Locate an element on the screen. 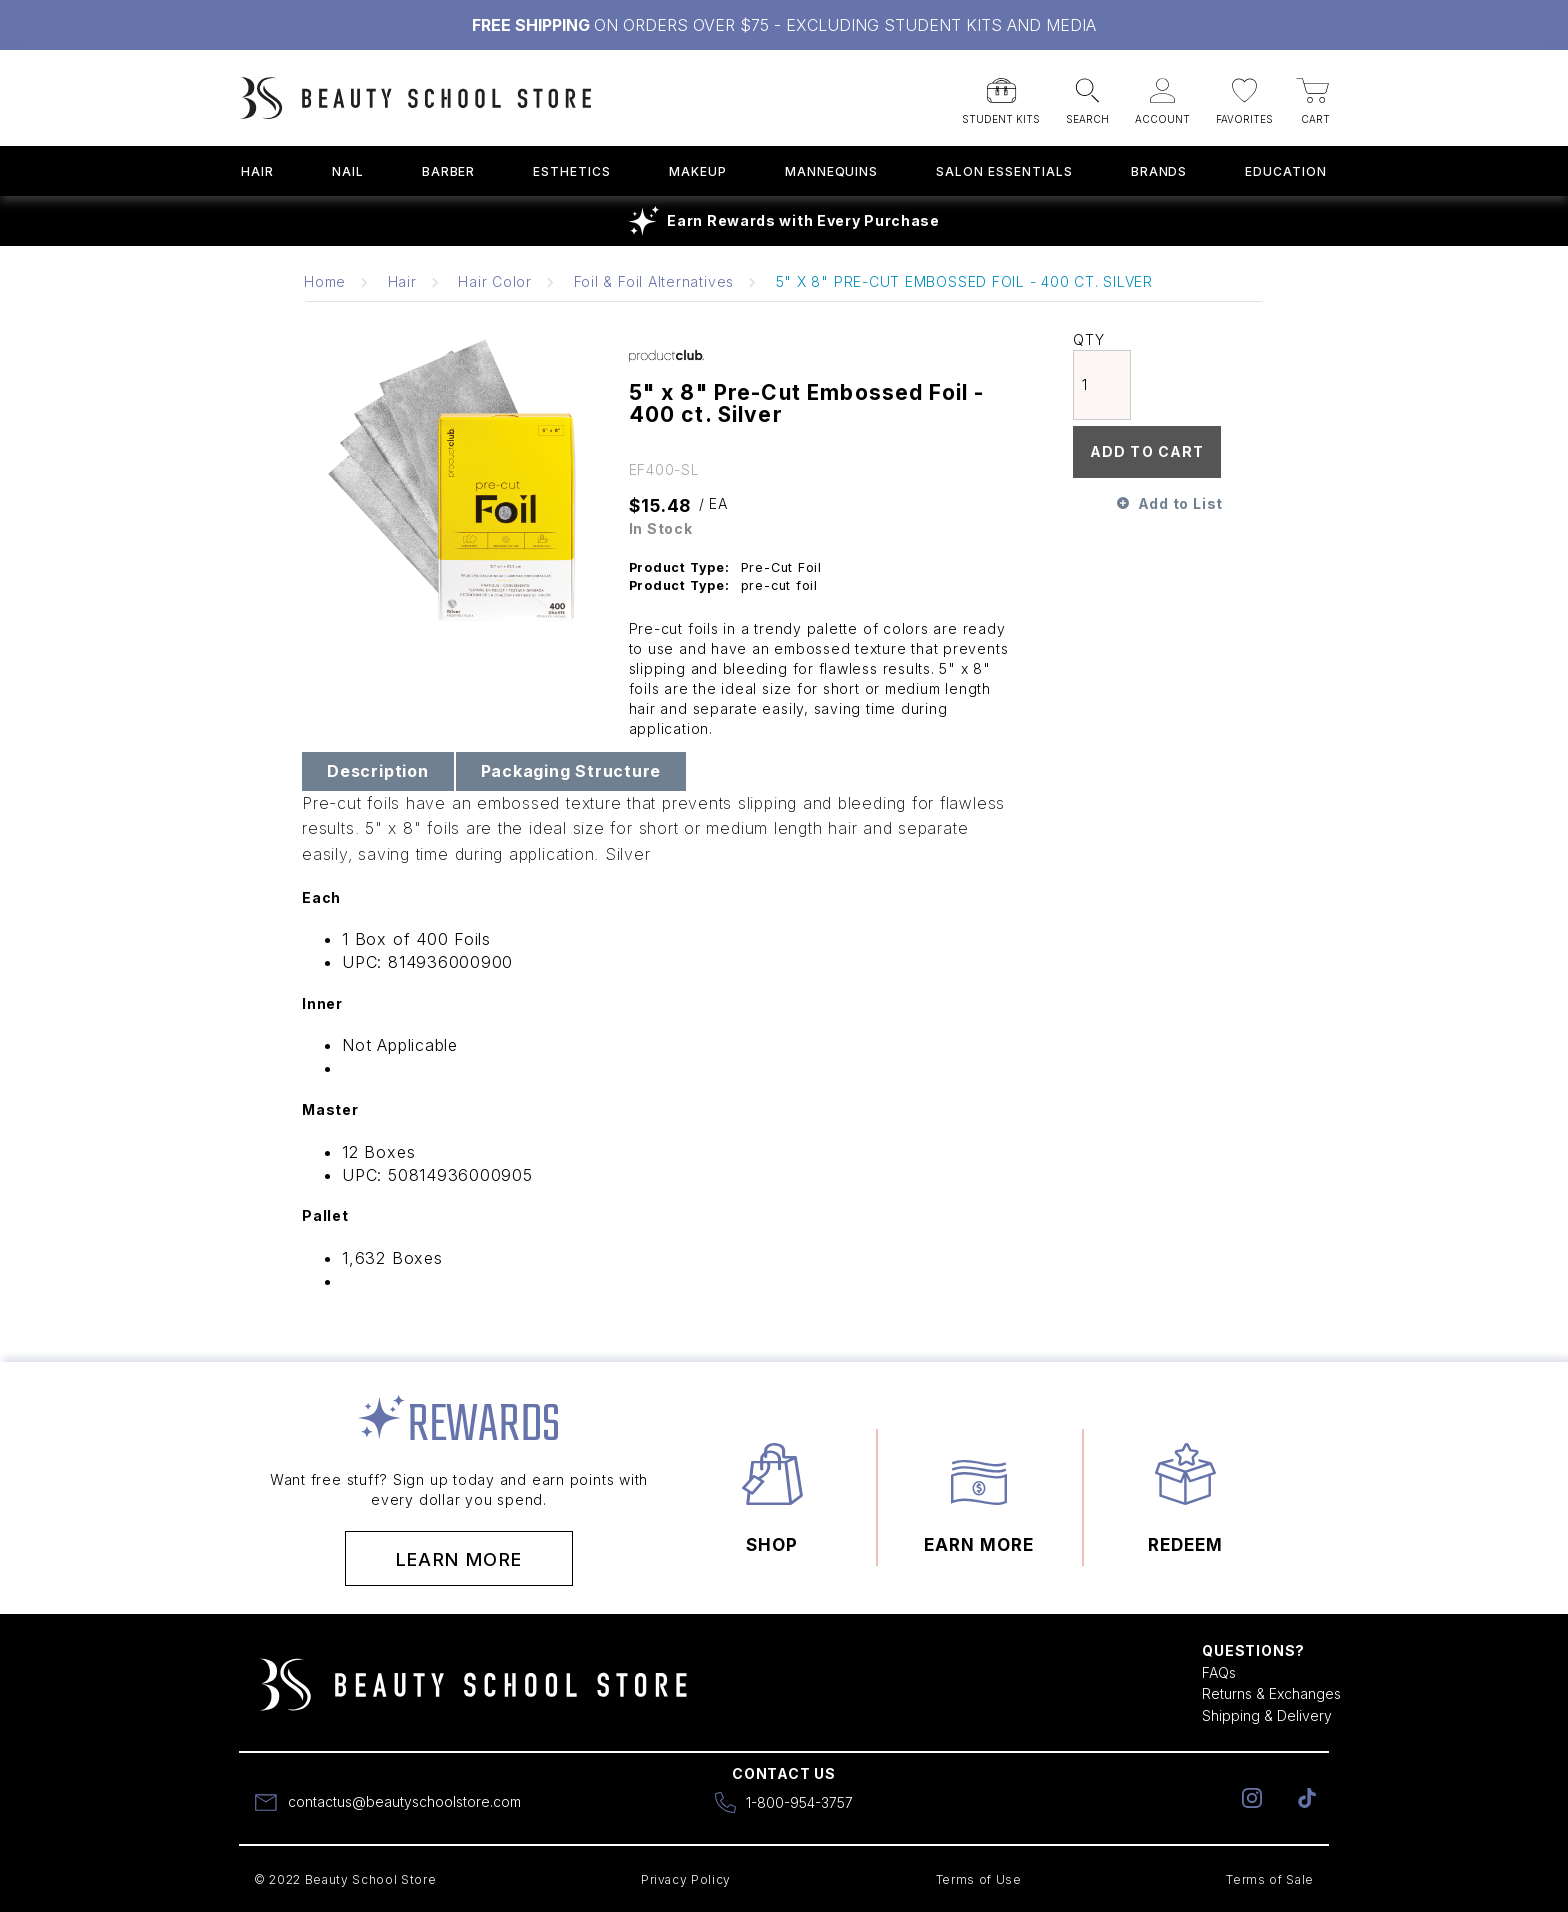 The image size is (1568, 1912). Education is located at coordinates (1286, 171).